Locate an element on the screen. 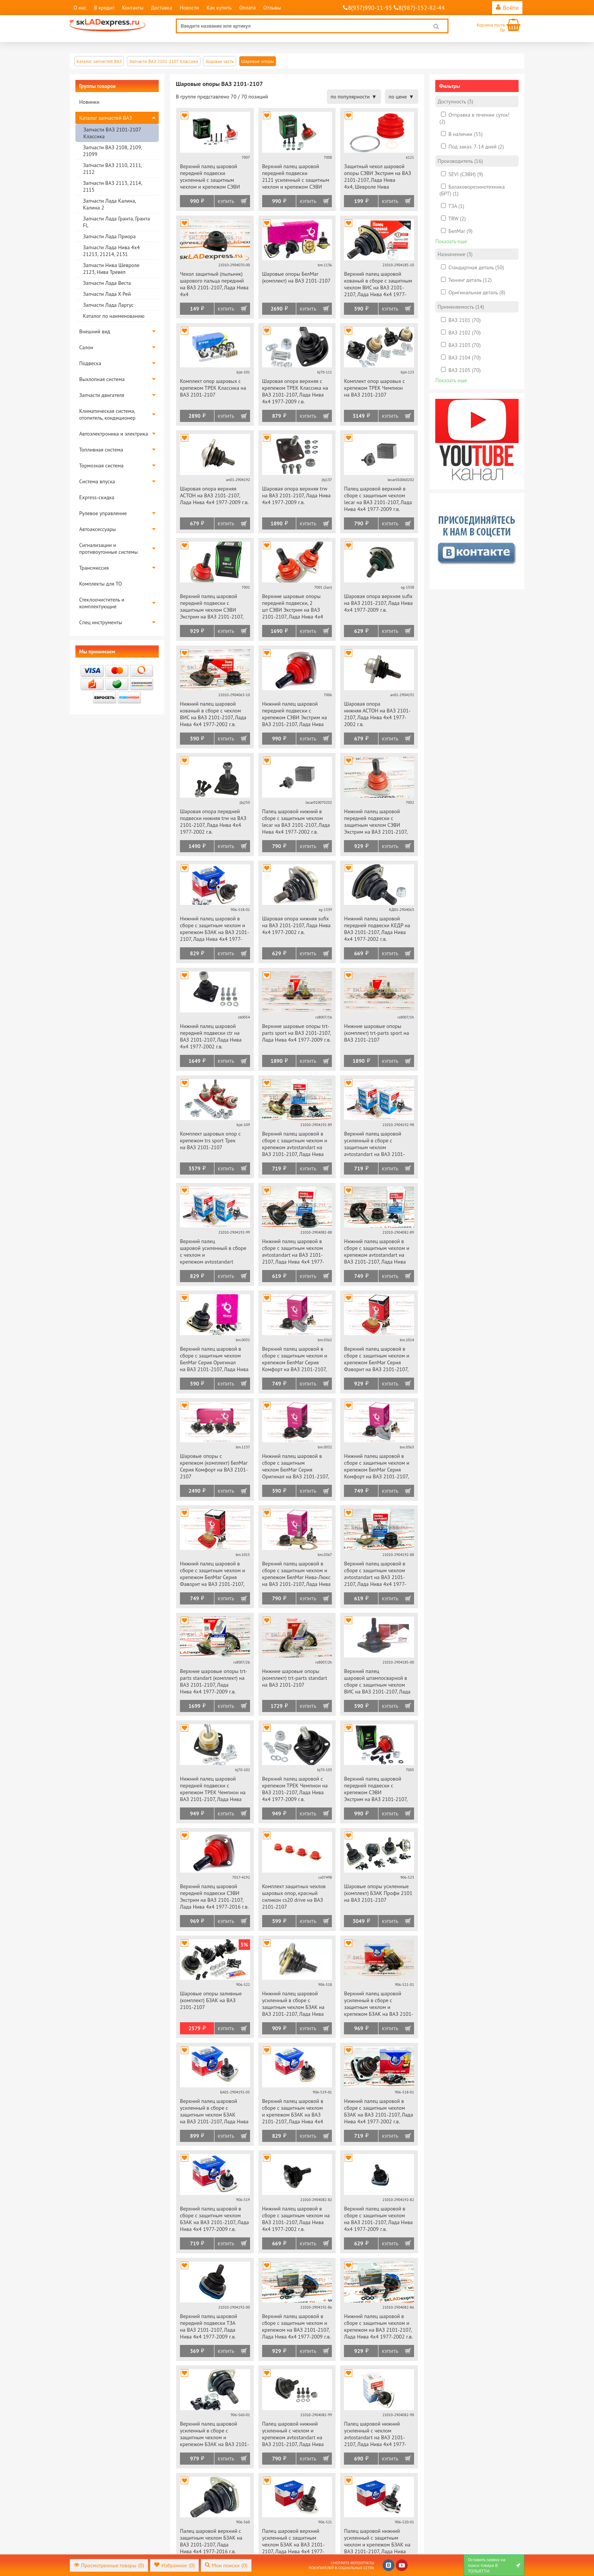 This screenshot has width=594, height=2576. Палец шаровой верхний в сборе с защитным чехлом lecar на ВАЗ 2101-2107, Лада Нива 4х4 1977-2009 г.в. is located at coordinates (378, 498).